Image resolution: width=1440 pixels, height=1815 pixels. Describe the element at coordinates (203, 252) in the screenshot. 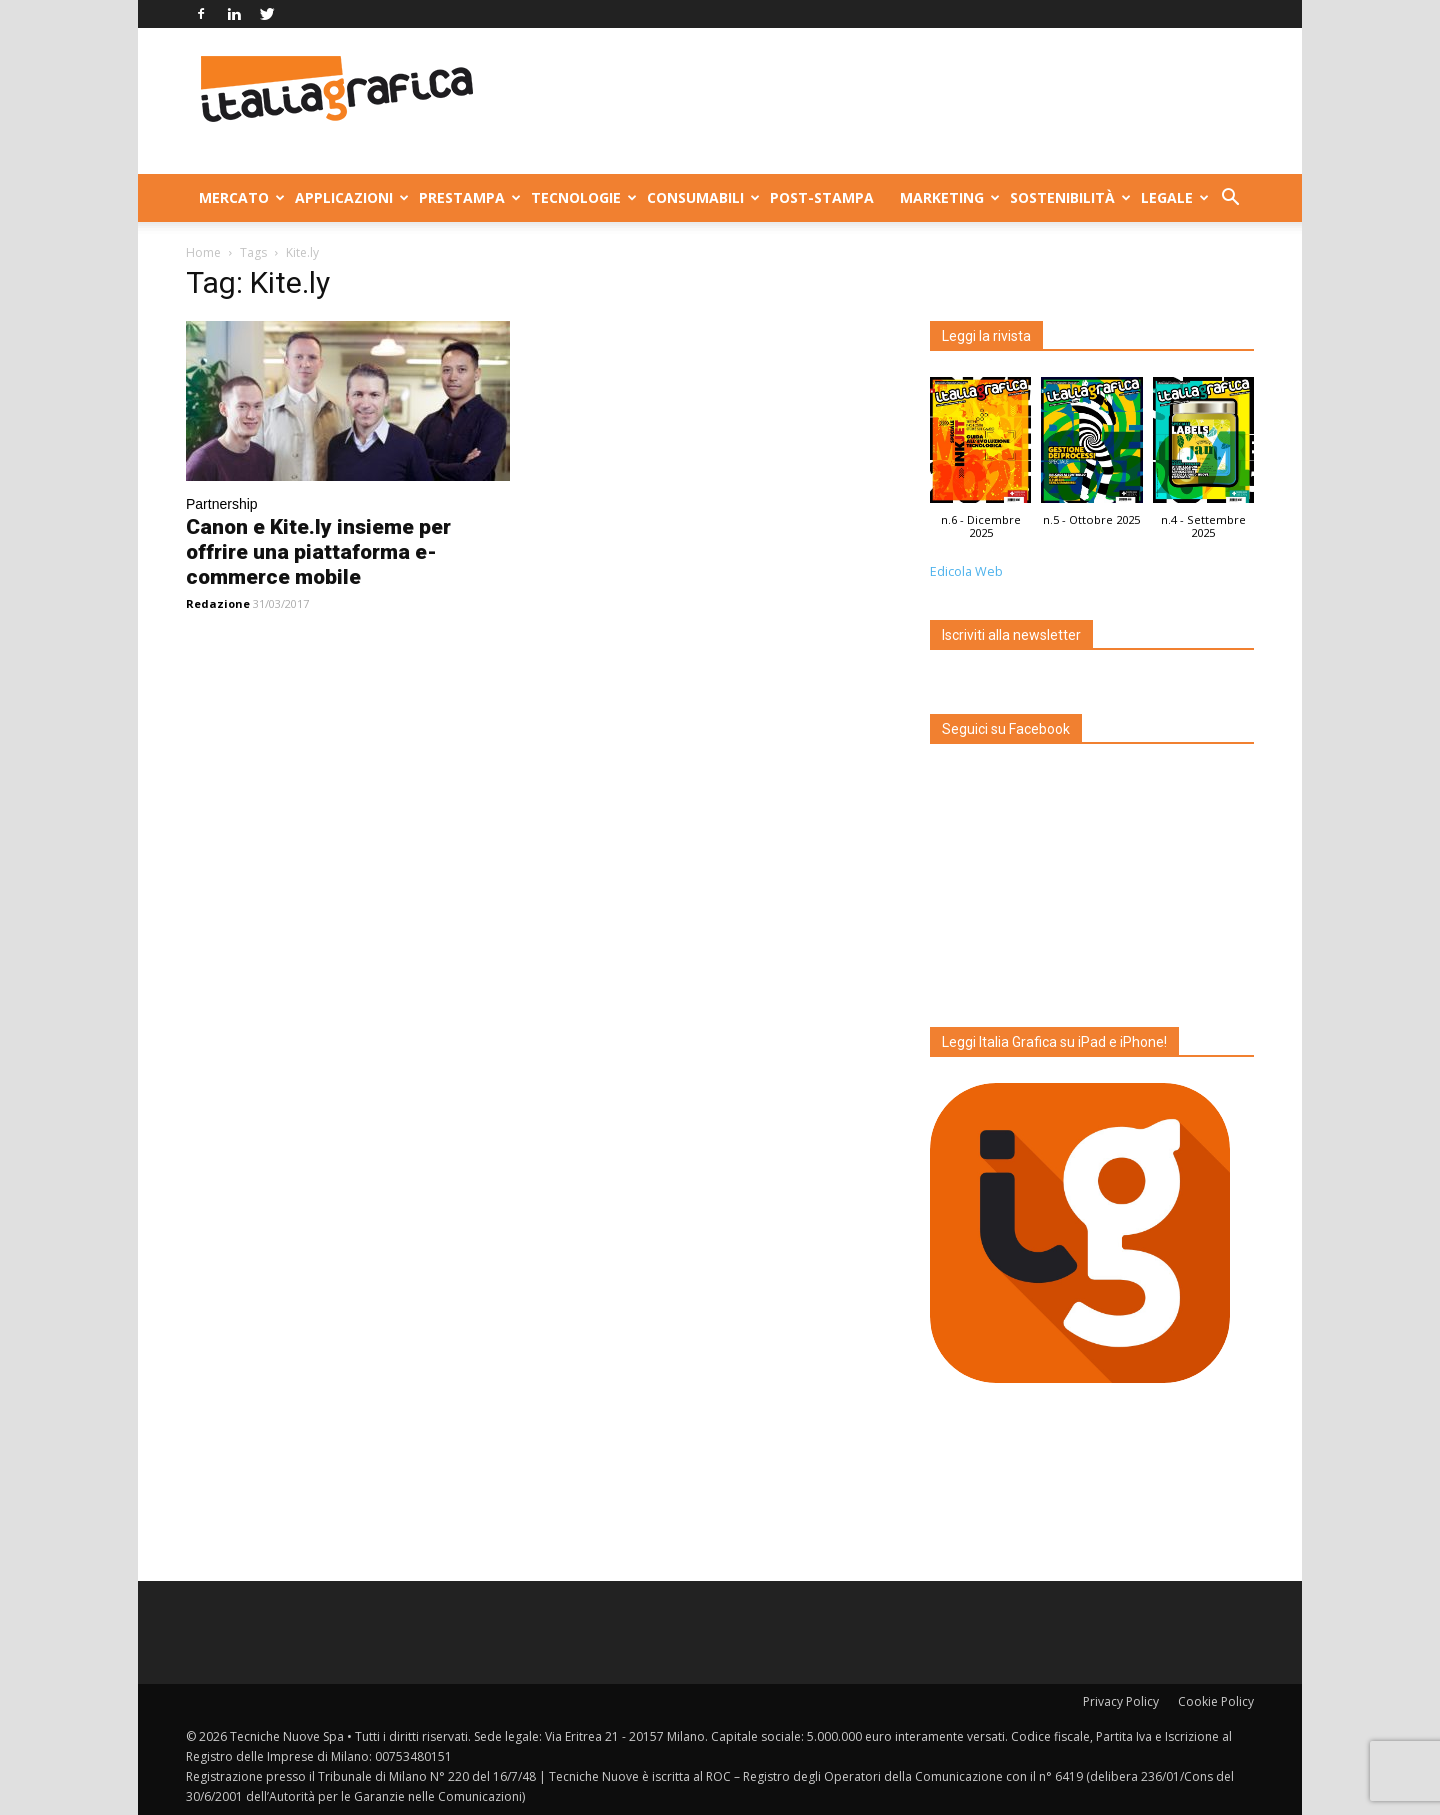

I see `Home` at that location.